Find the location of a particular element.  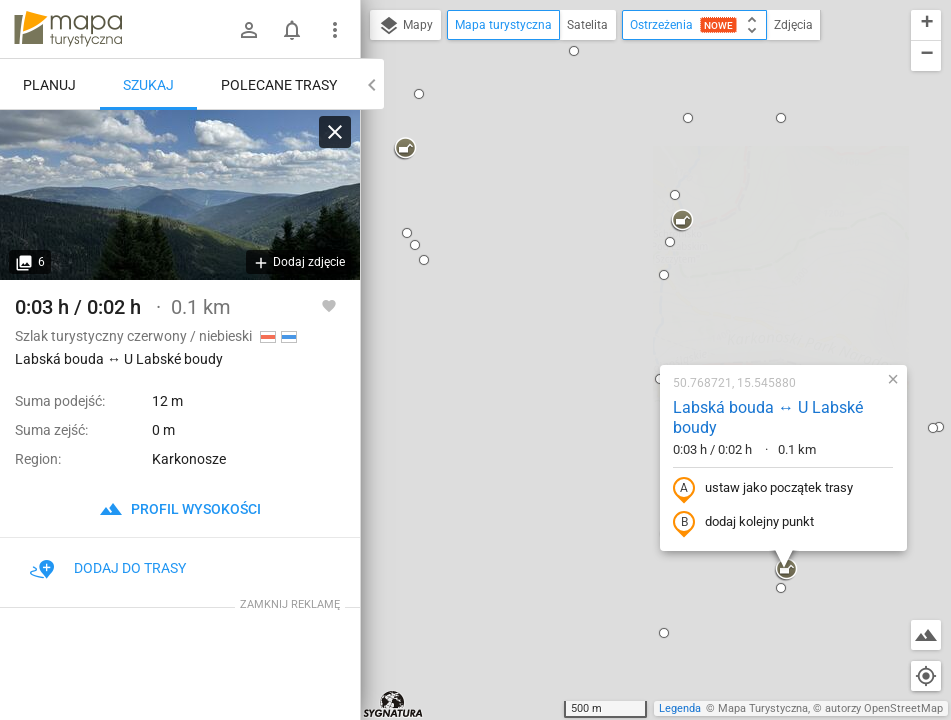

[Labská bouda ↔ U Labské boudy] is located at coordinates (180, 195).